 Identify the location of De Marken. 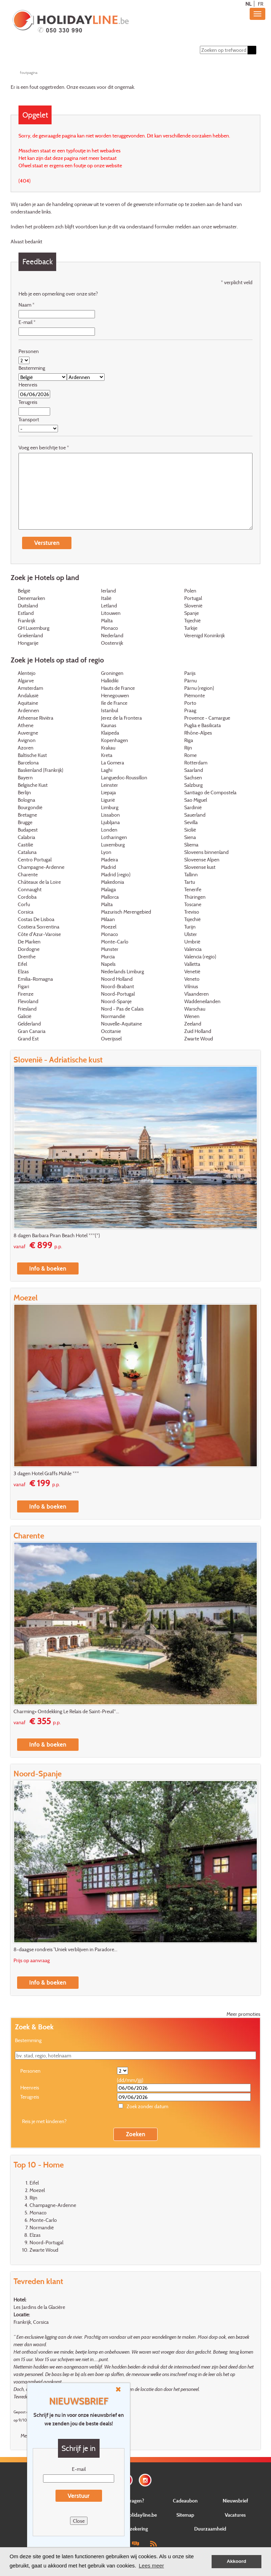
(29, 942).